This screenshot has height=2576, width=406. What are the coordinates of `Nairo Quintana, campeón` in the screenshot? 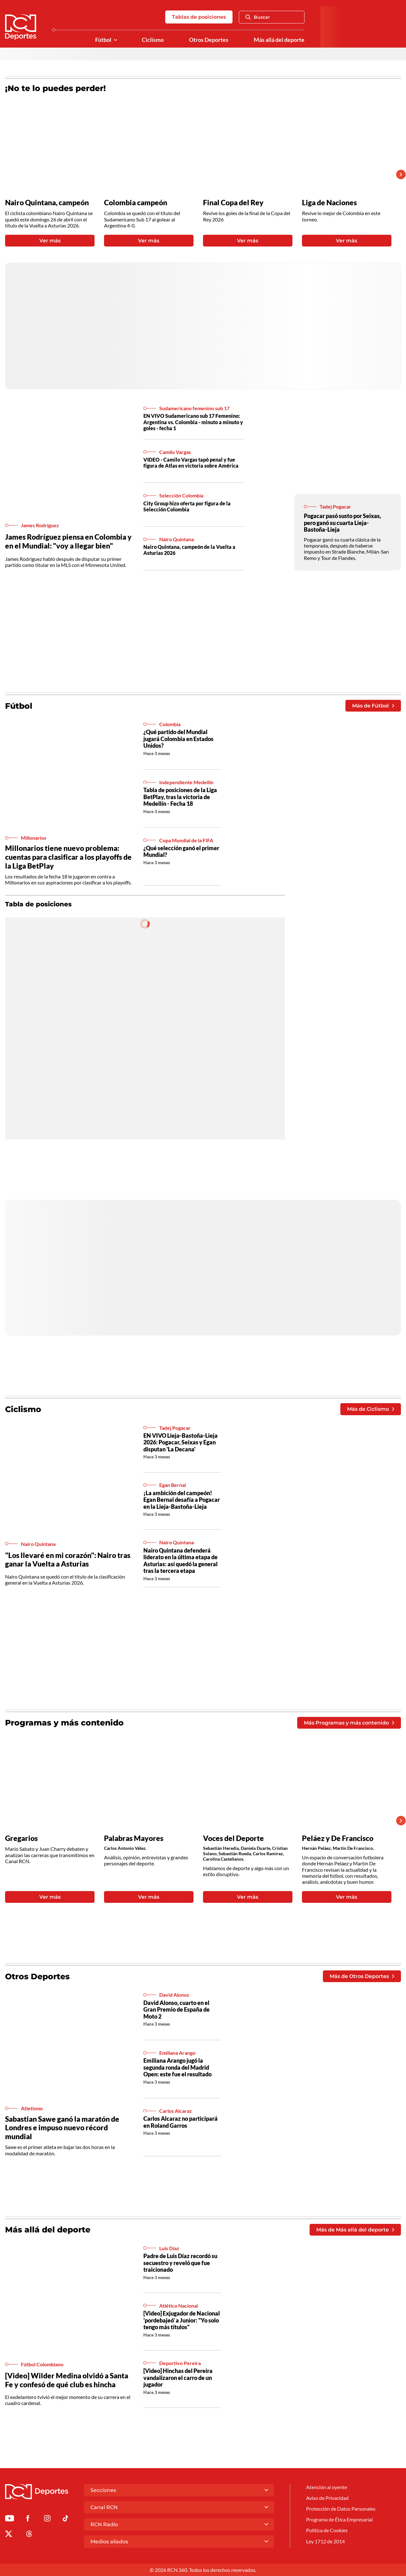 It's located at (47, 202).